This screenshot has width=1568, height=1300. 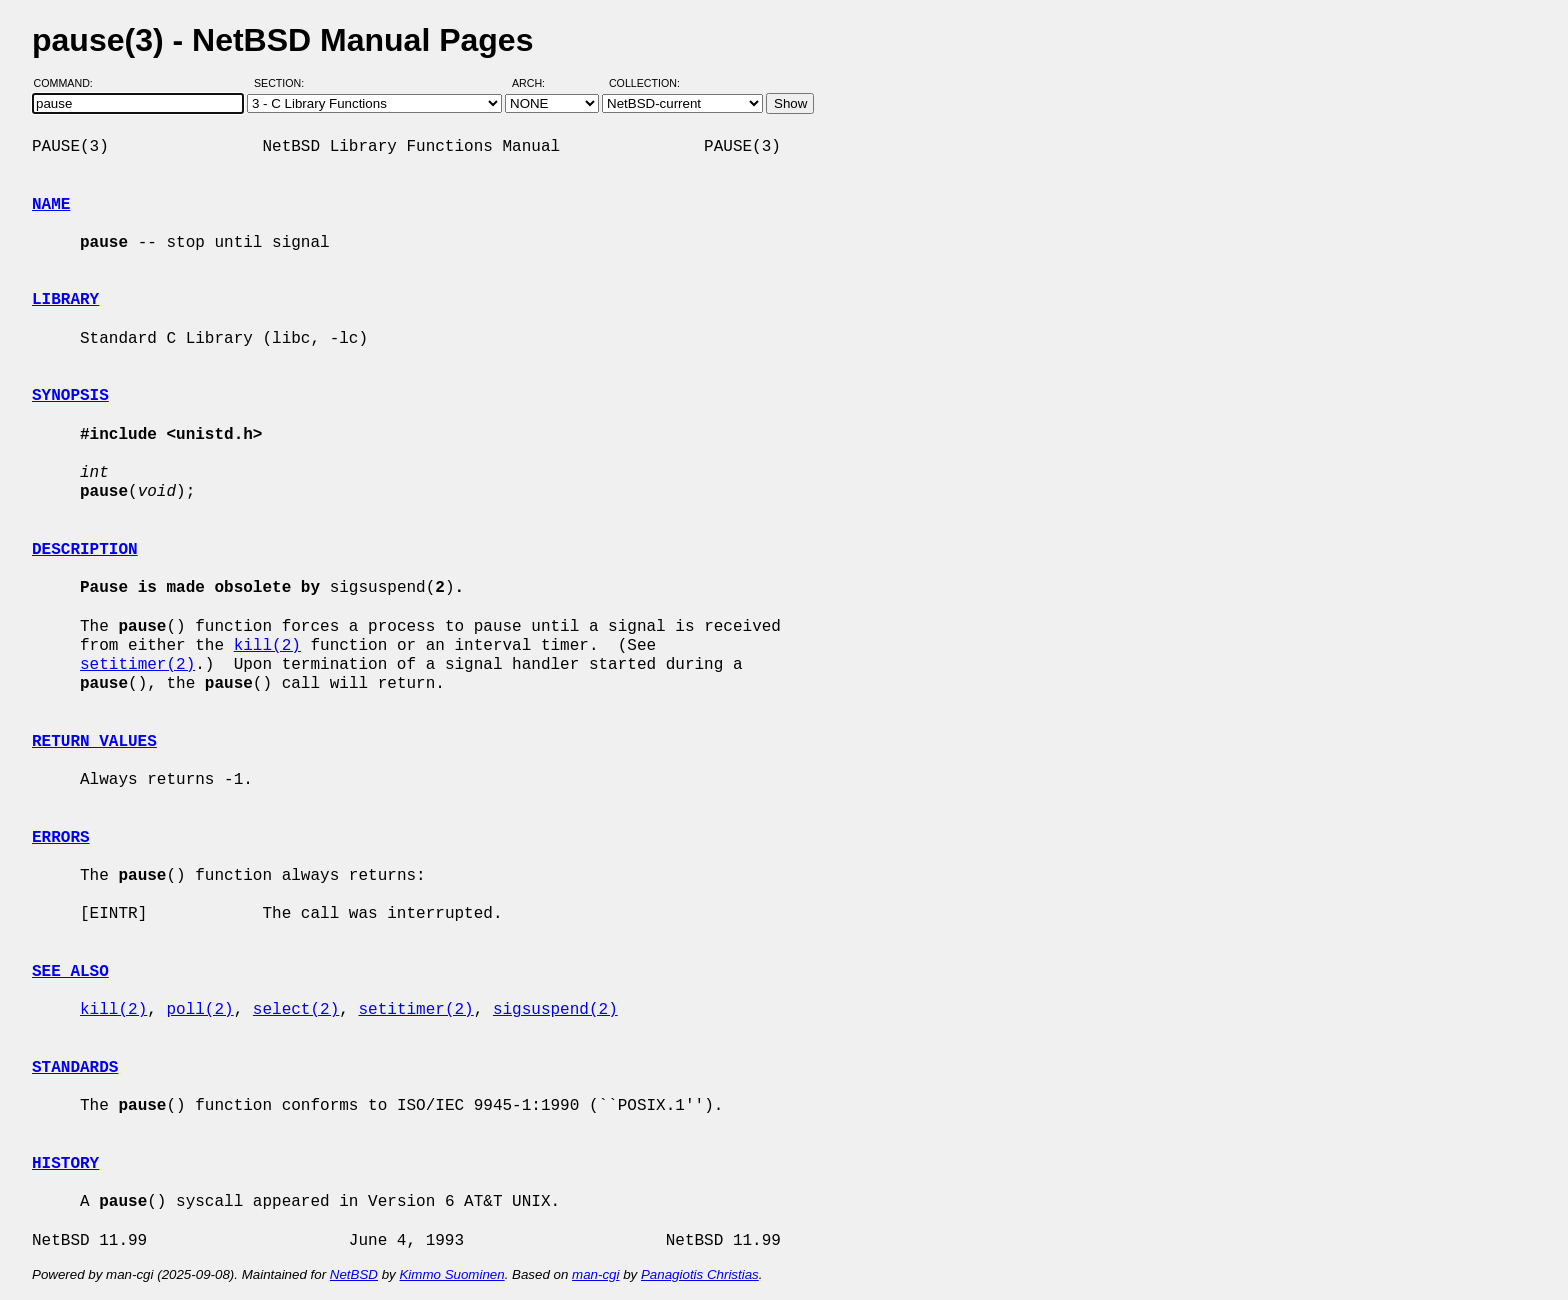 What do you see at coordinates (296, 1010) in the screenshot?
I see `select(2)` at bounding box center [296, 1010].